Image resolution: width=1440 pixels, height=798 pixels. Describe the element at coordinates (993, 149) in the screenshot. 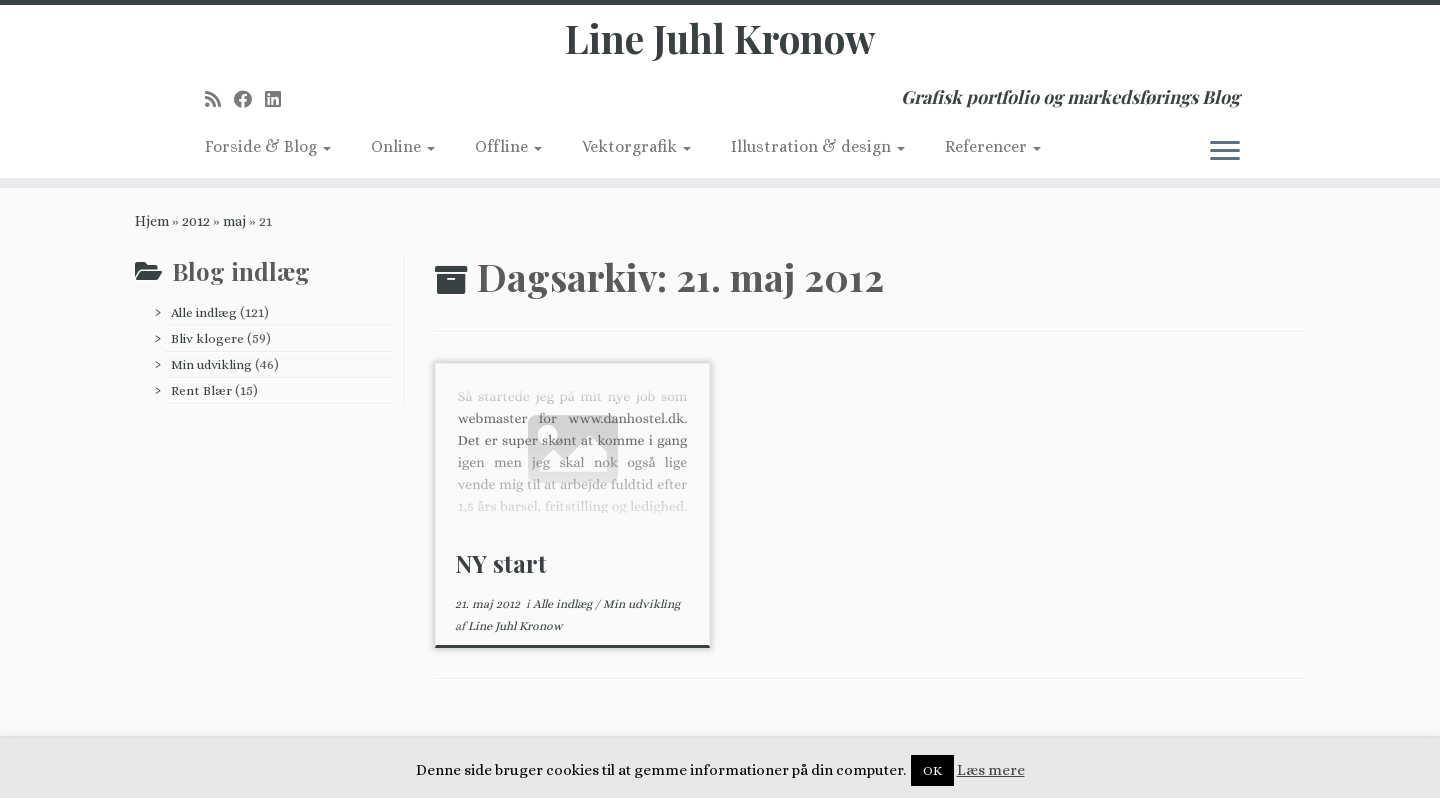

I see `Referencer` at that location.